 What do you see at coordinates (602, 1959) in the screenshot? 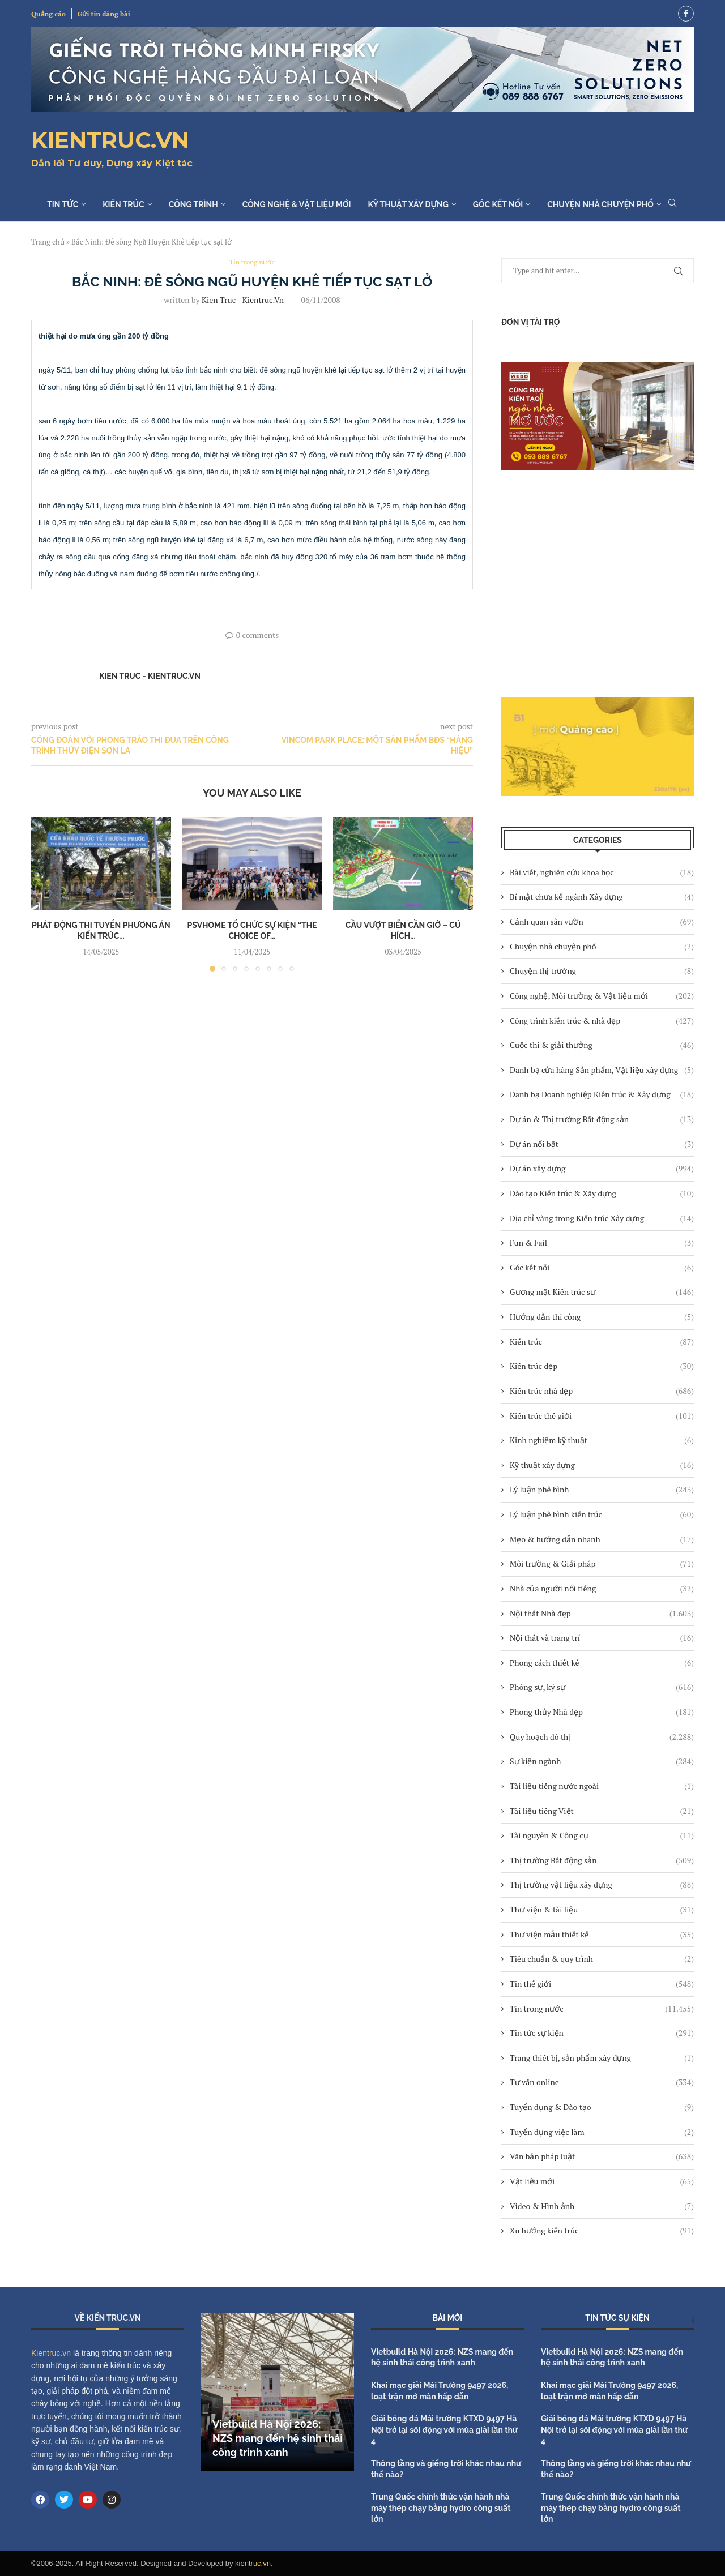
I see `Tiêu chuẩn & quy trình` at bounding box center [602, 1959].